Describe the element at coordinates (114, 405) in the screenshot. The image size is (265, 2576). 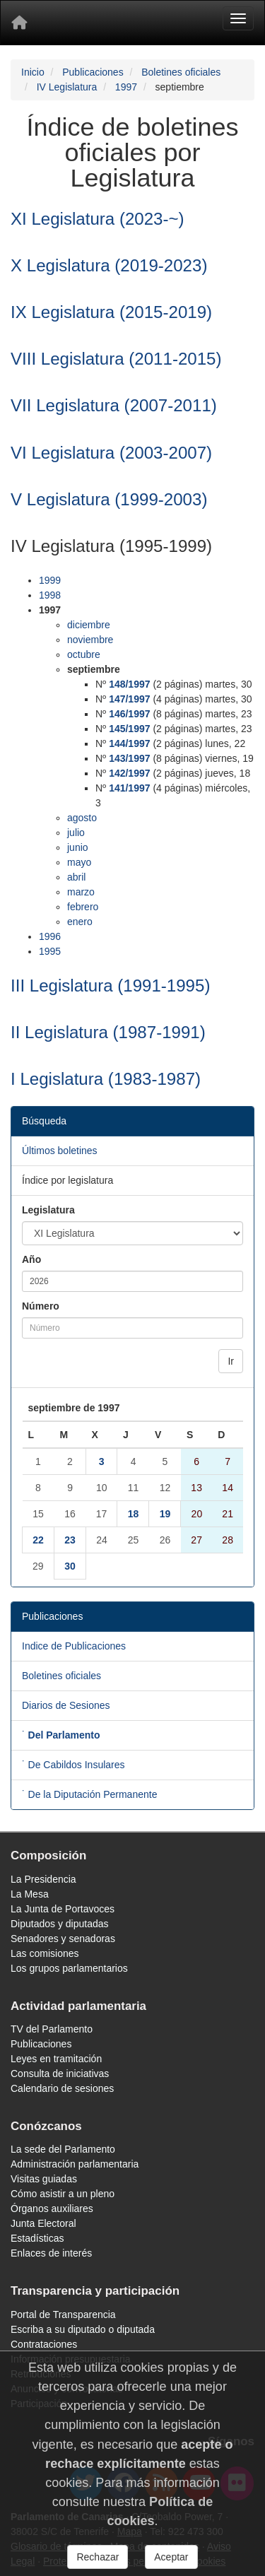
I see `VII Legislatura (2007-2011)` at that location.